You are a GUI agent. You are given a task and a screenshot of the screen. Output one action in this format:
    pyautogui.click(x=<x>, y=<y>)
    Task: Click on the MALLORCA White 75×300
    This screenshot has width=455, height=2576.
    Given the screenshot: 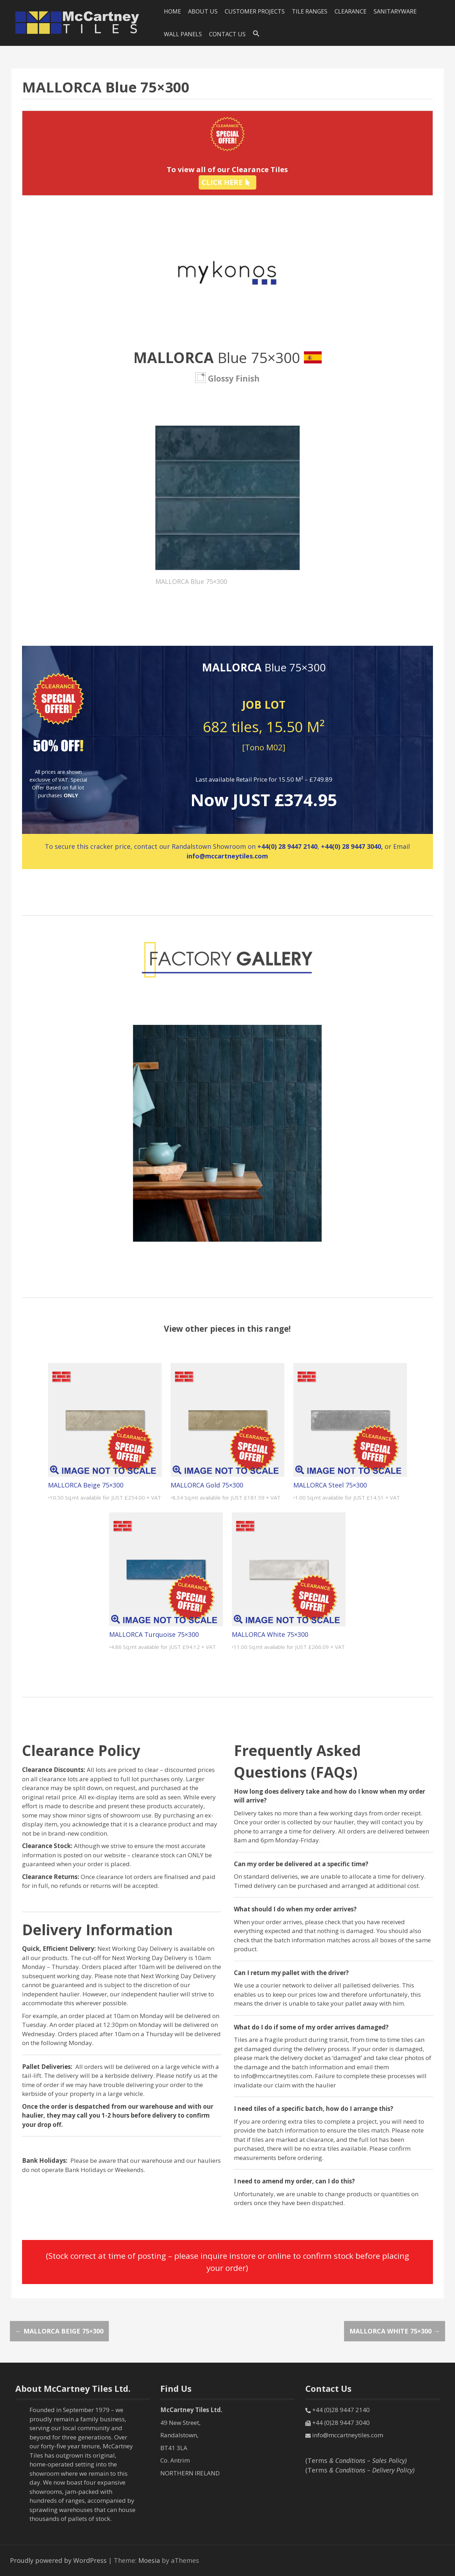 What is the action you would take?
    pyautogui.click(x=270, y=1634)
    